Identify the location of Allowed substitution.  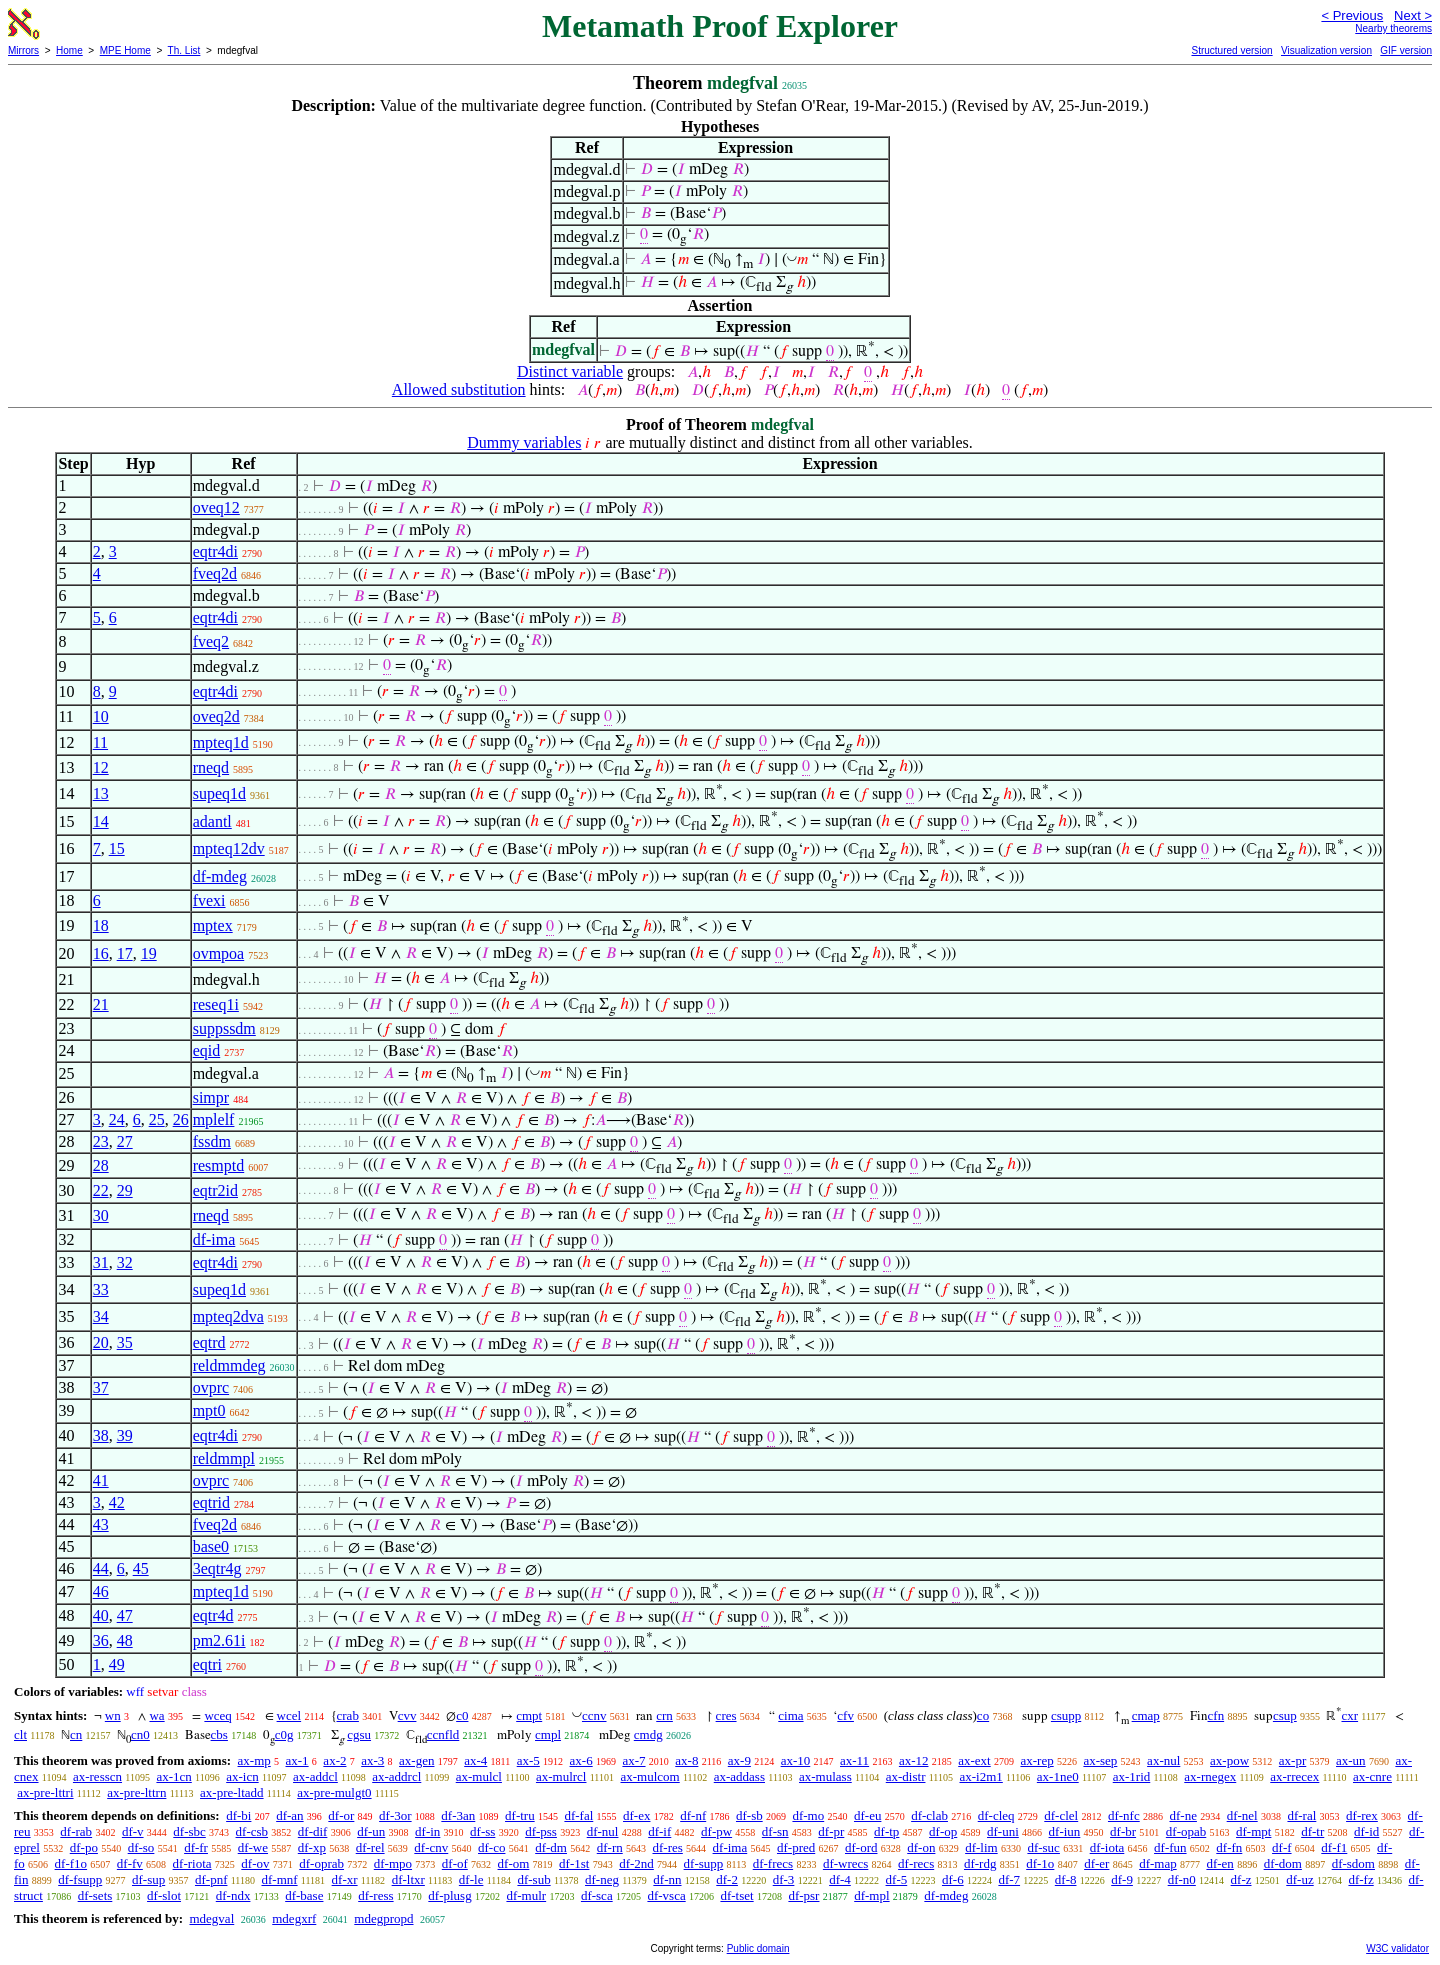
(459, 389).